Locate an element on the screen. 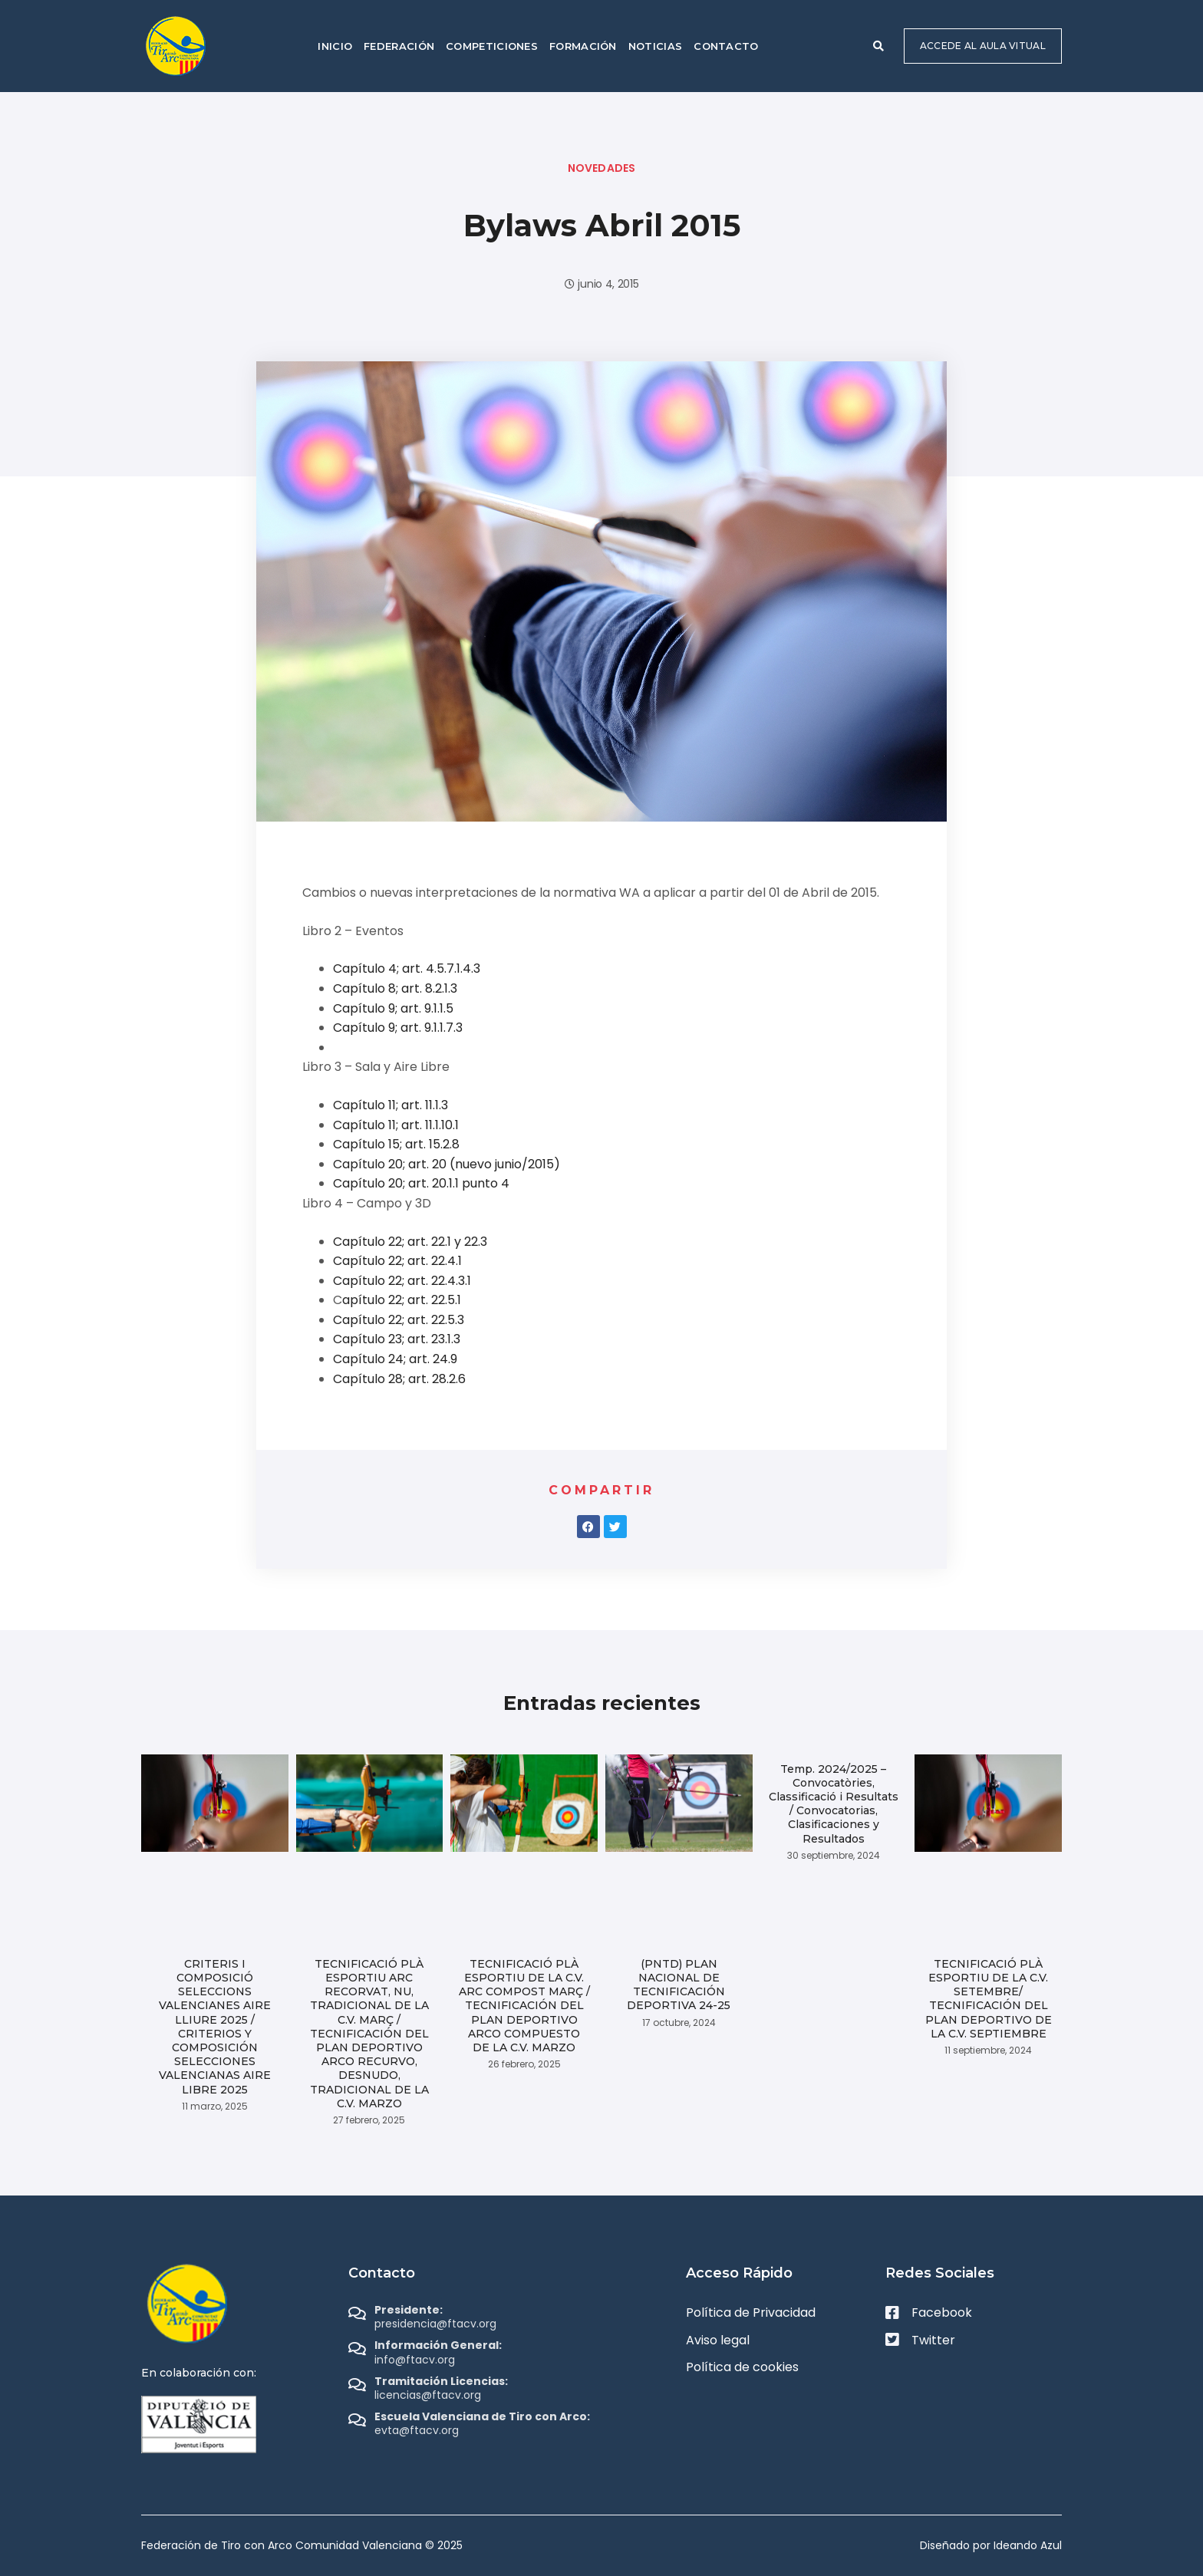 The width and height of the screenshot is (1203, 2576). Capítulo 24; art. 24.9 is located at coordinates (395, 1359).